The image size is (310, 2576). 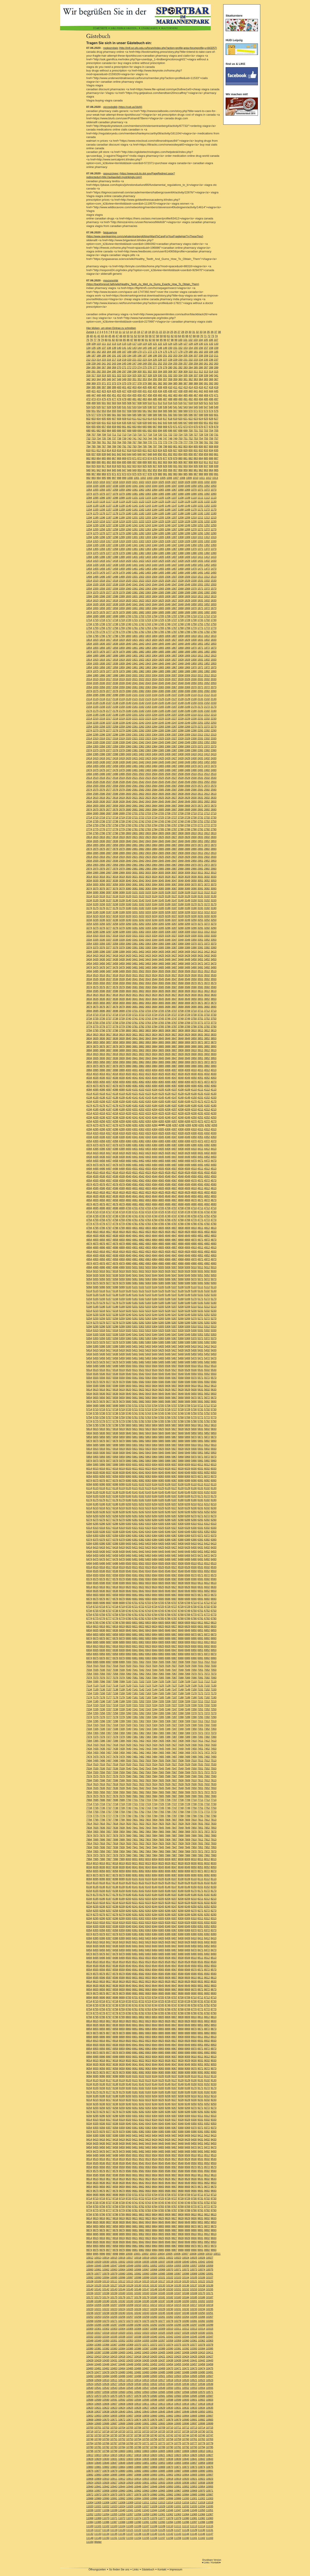 What do you see at coordinates (129, 442) in the screenshot?
I see `766` at bounding box center [129, 442].